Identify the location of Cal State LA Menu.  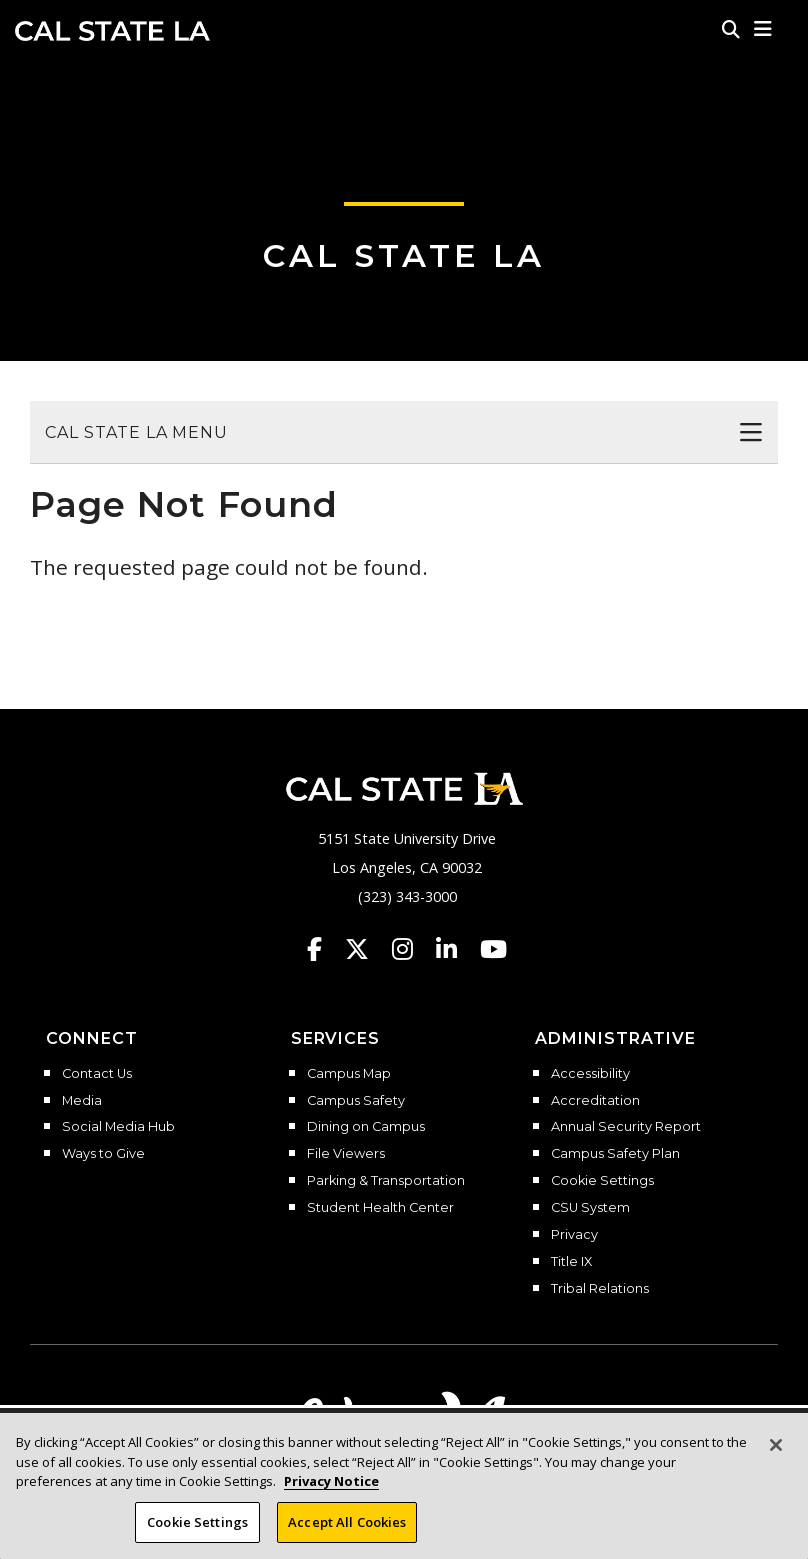
(136, 432).